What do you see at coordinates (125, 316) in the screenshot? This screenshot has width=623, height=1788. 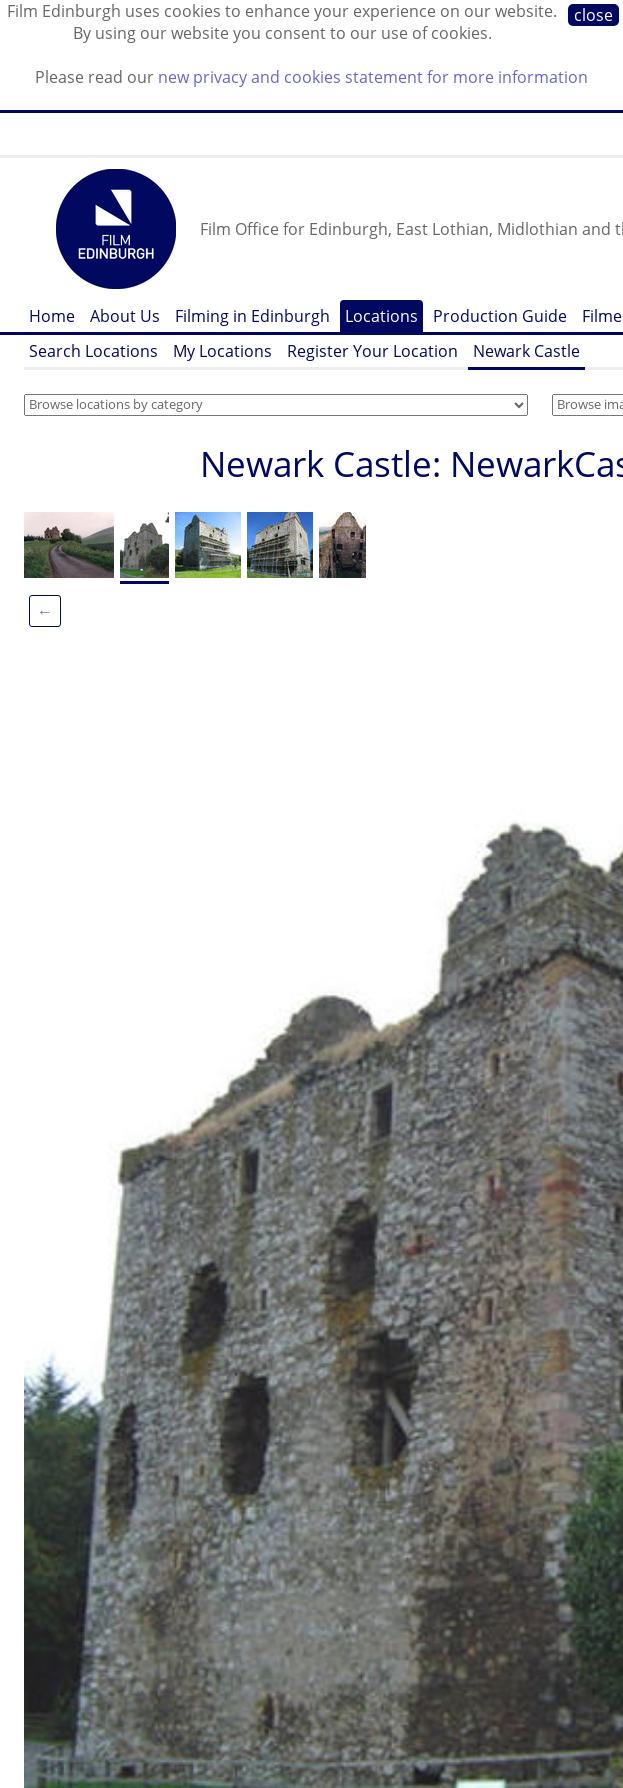 I see `About Us` at bounding box center [125, 316].